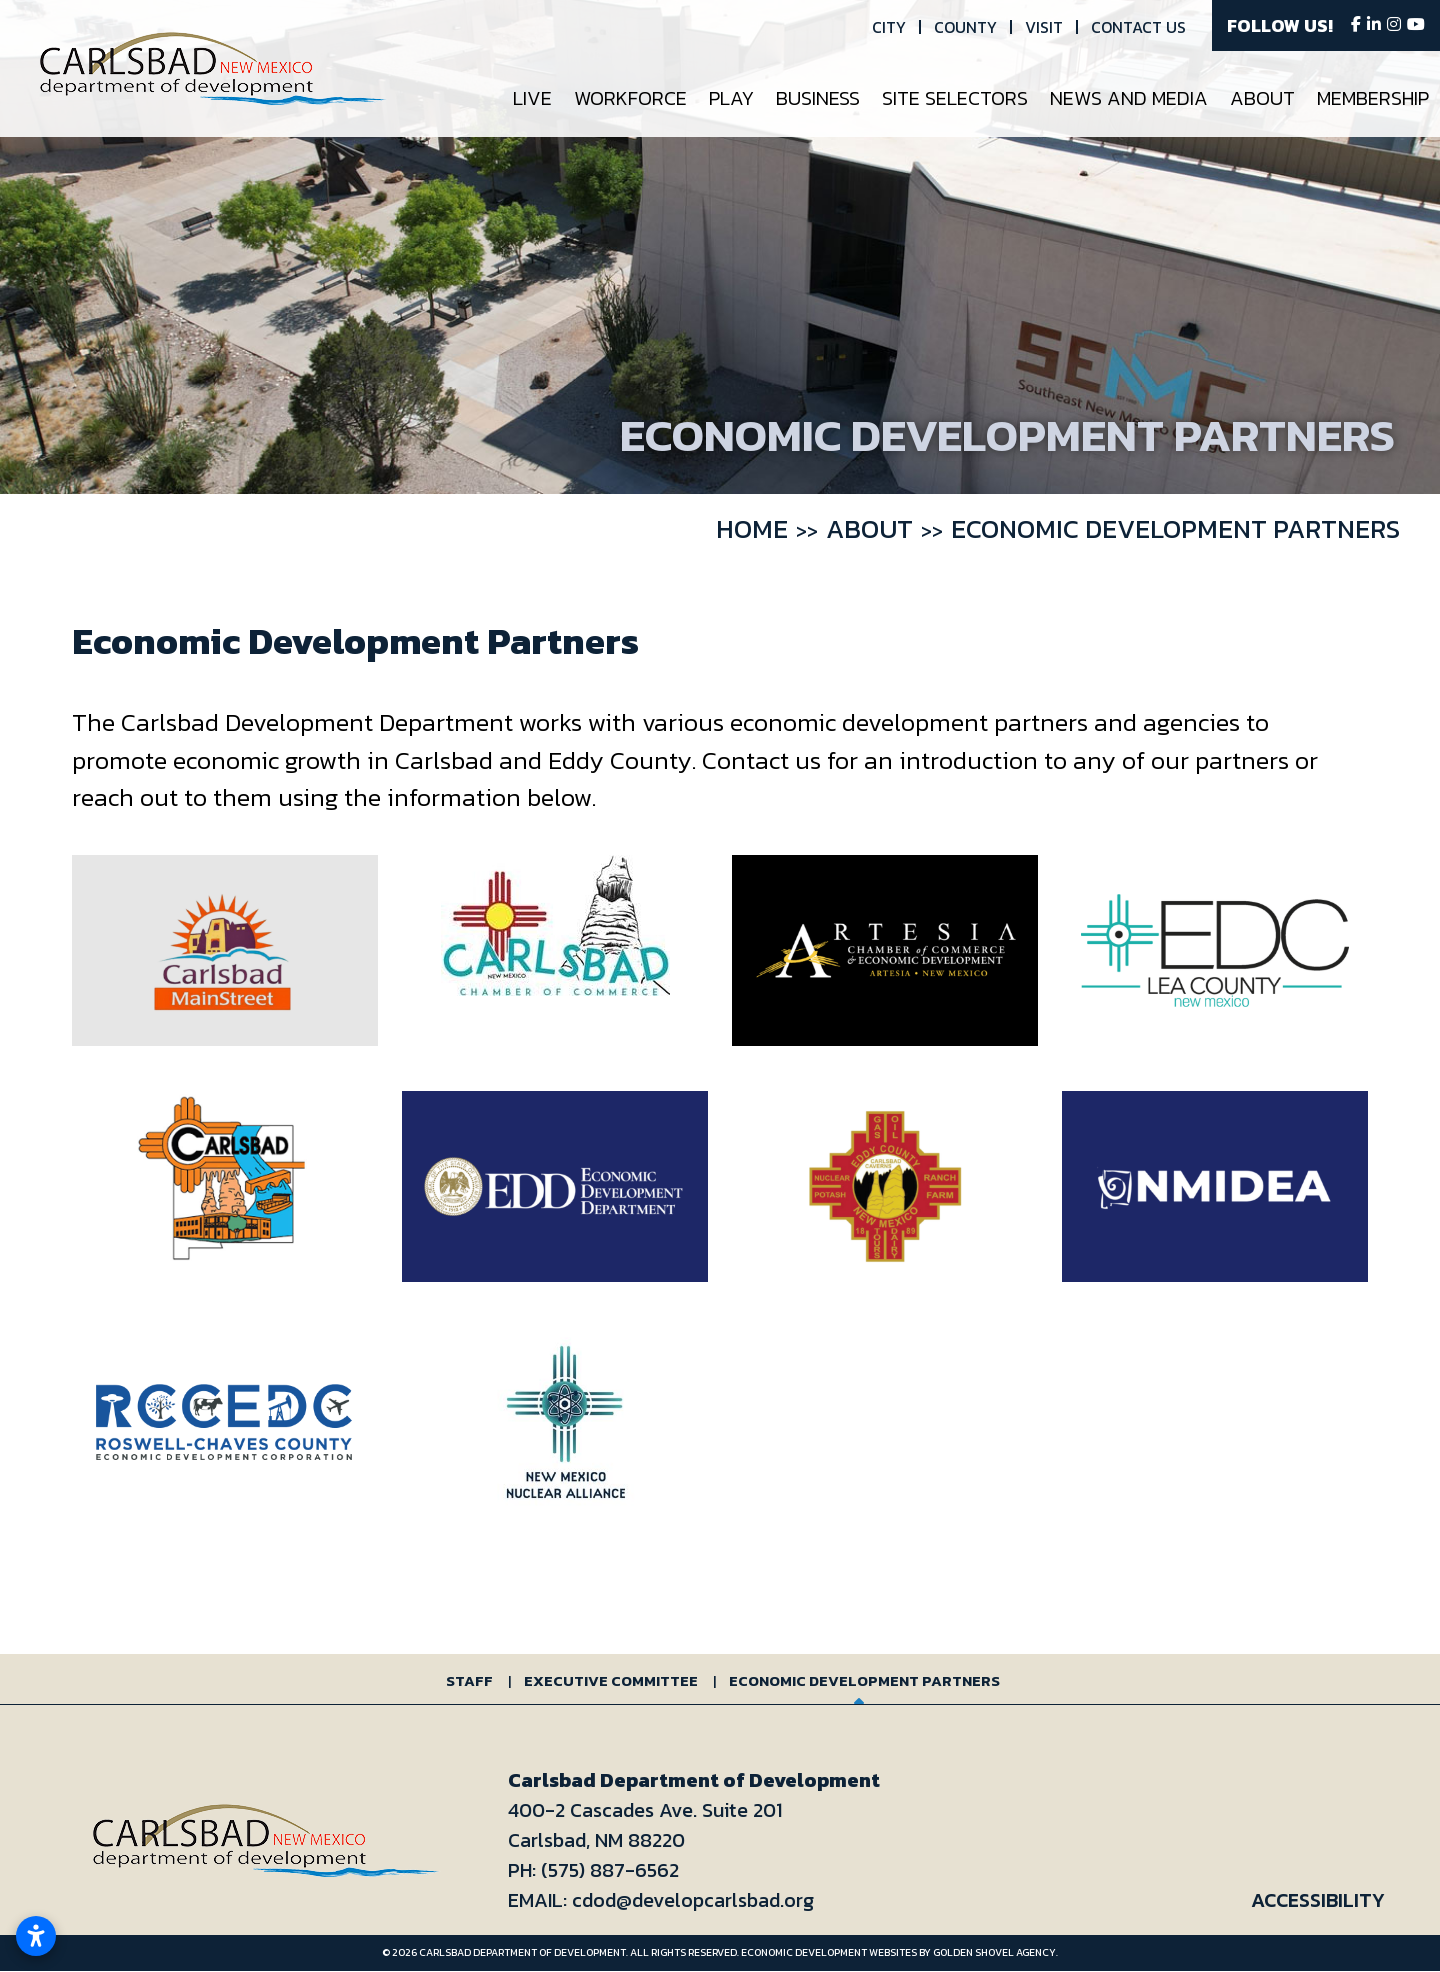 Image resolution: width=1440 pixels, height=1972 pixels. I want to click on News and Media, so click(1129, 98).